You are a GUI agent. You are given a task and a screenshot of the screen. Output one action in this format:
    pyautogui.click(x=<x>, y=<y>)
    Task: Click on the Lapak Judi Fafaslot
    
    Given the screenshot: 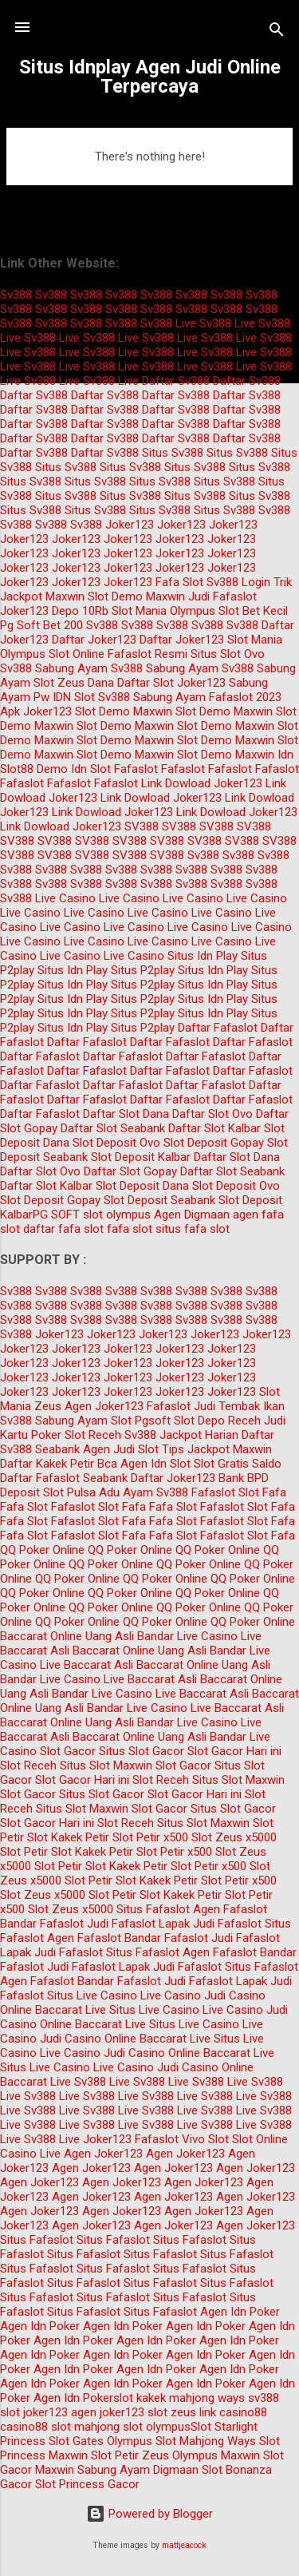 What is the action you would take?
    pyautogui.click(x=210, y=1923)
    